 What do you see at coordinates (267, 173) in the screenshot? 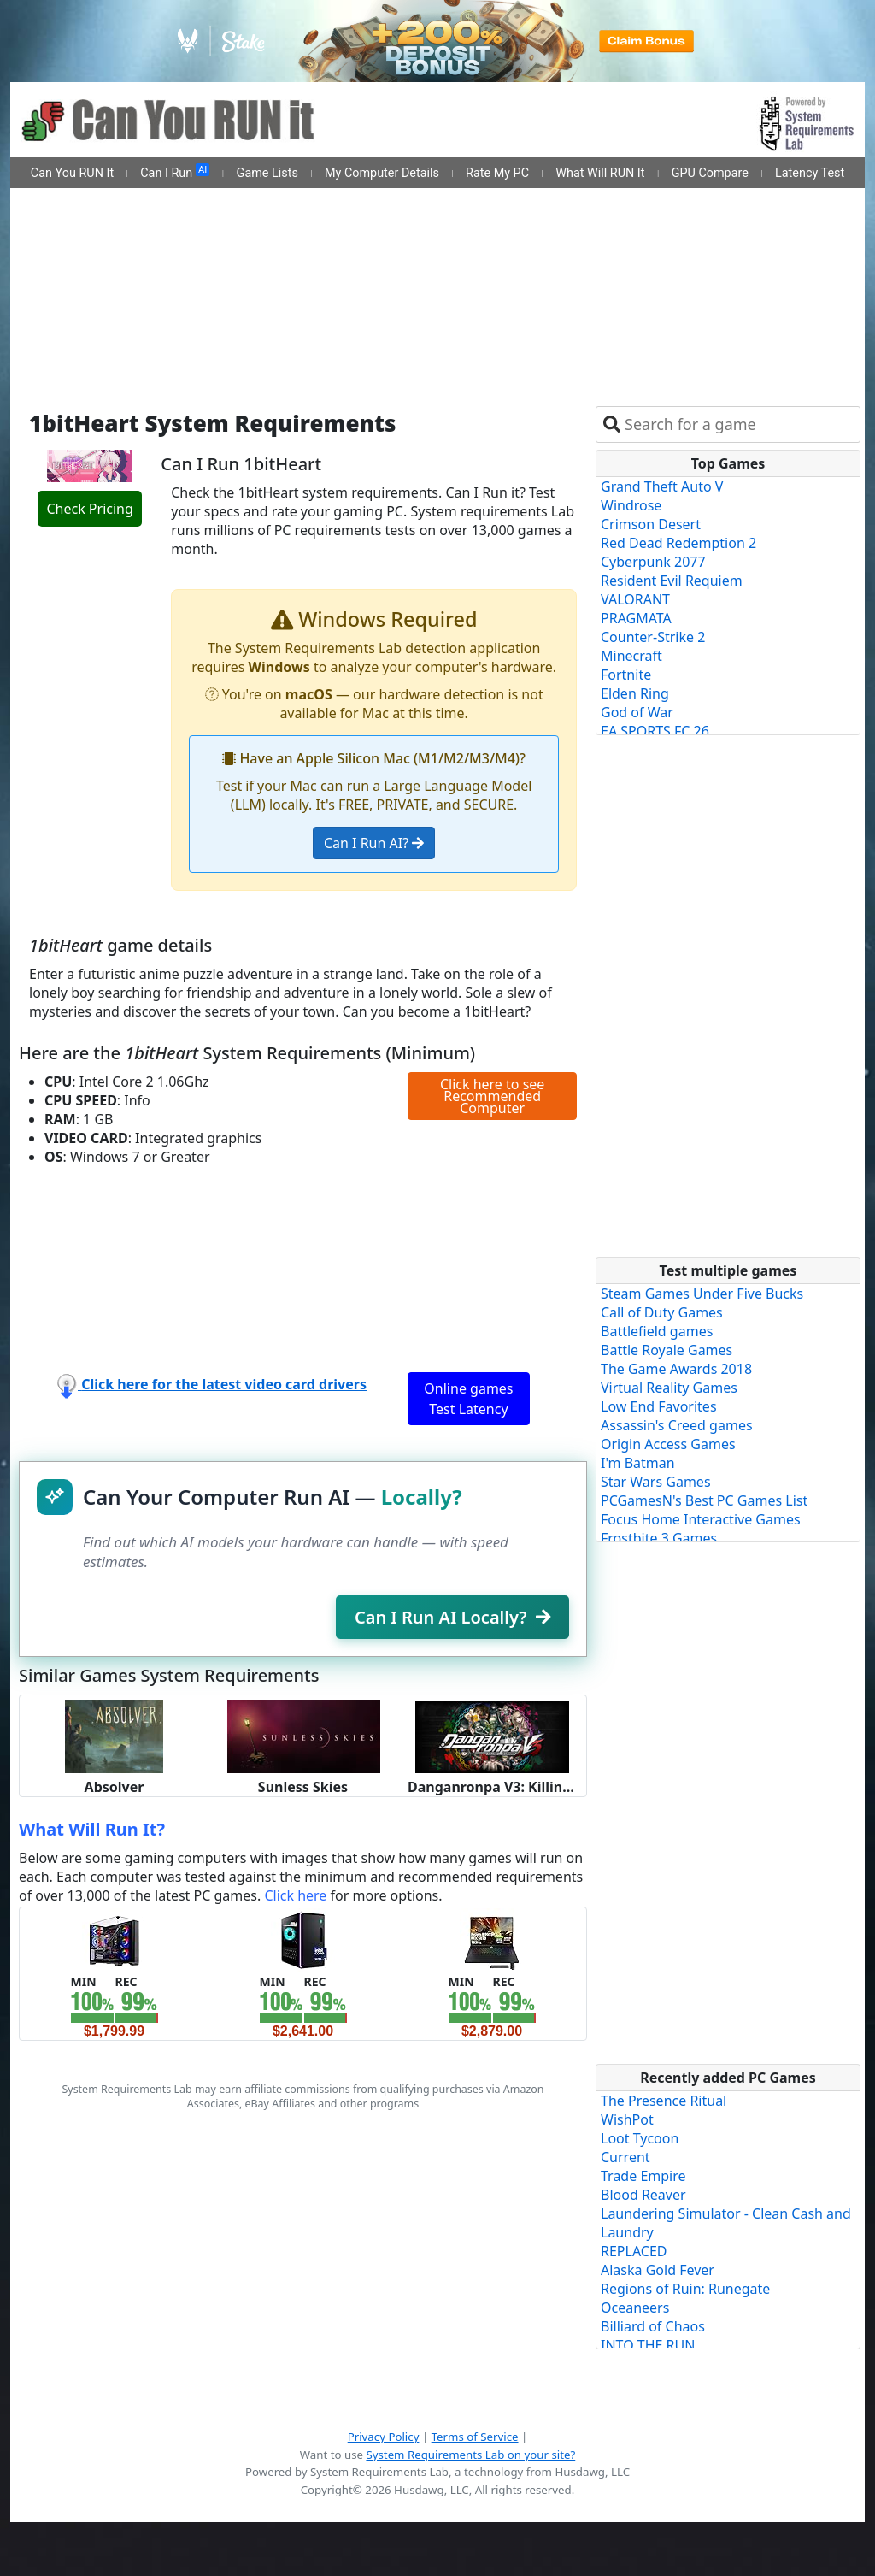
I see `Game Lists` at bounding box center [267, 173].